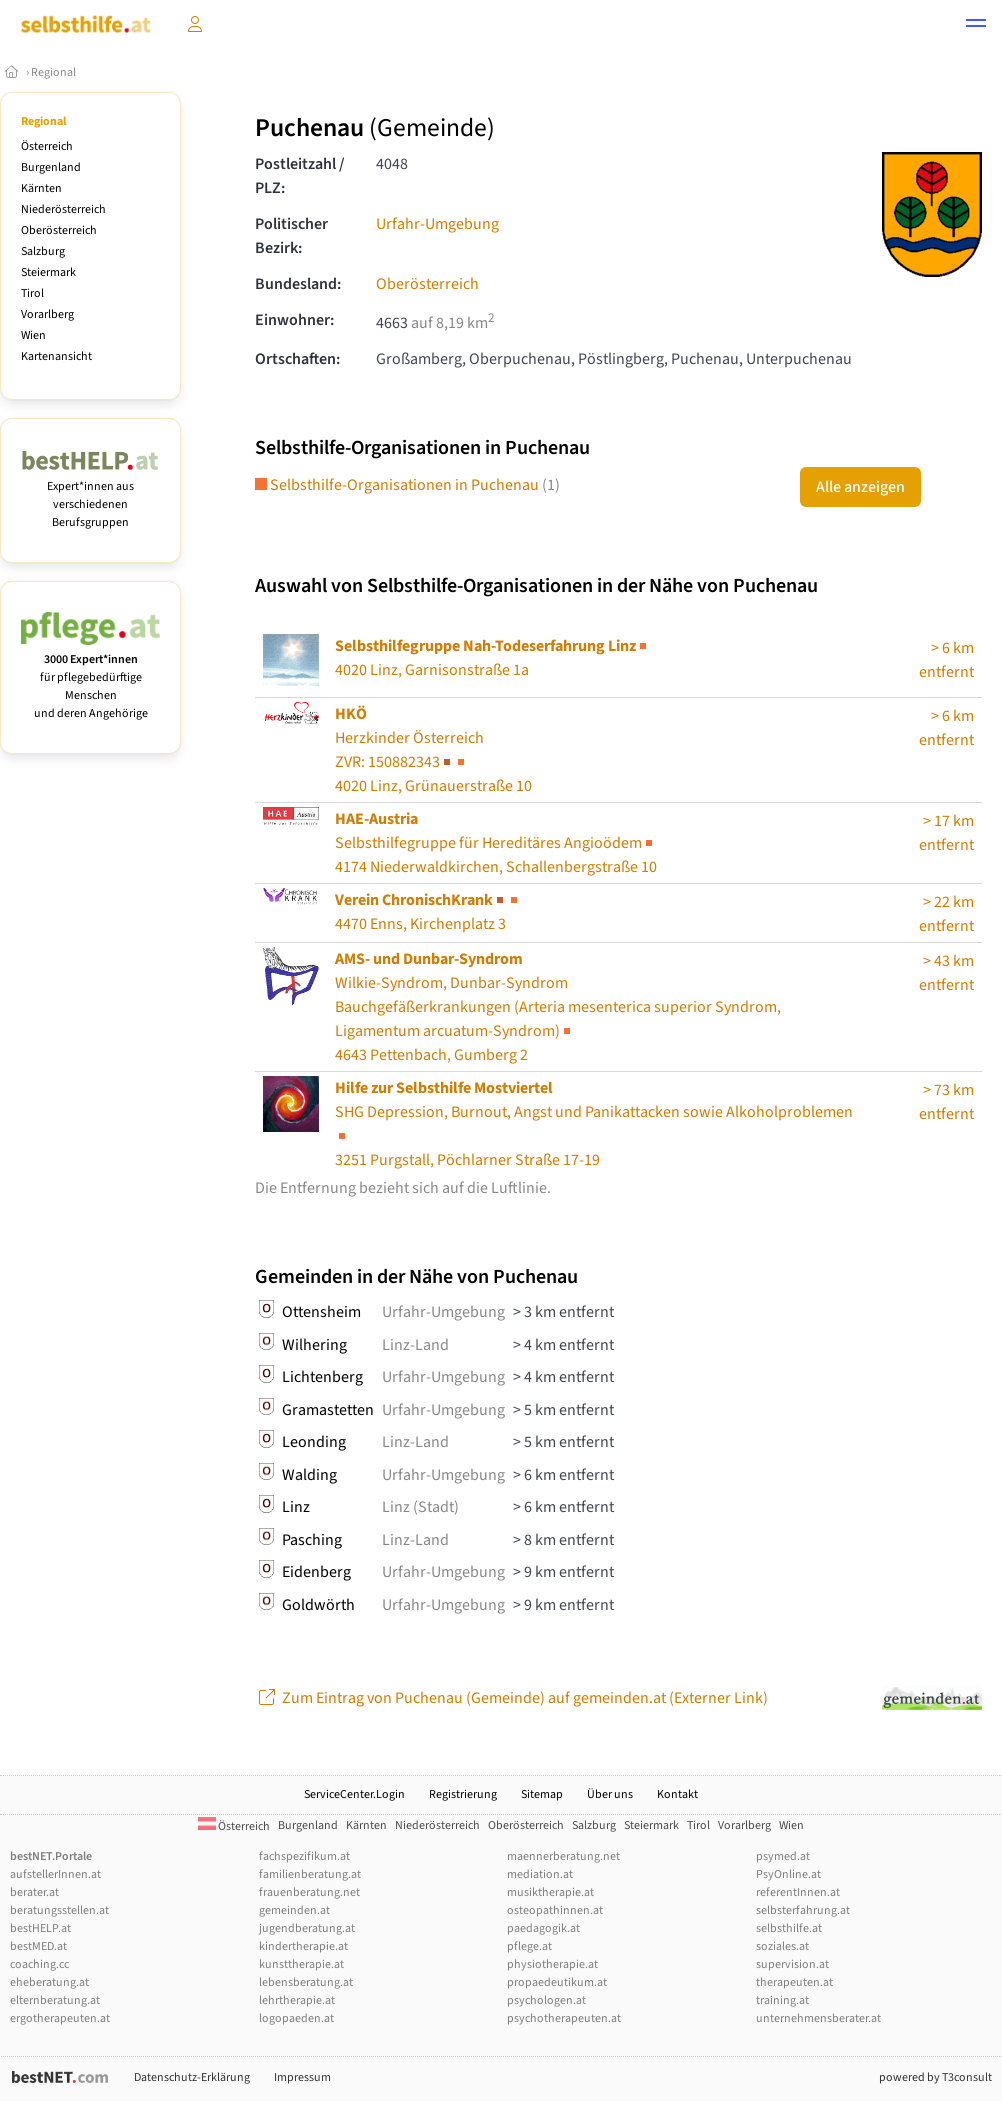 The width and height of the screenshot is (1002, 2126). Describe the element at coordinates (32, 293) in the screenshot. I see `Tirol` at that location.